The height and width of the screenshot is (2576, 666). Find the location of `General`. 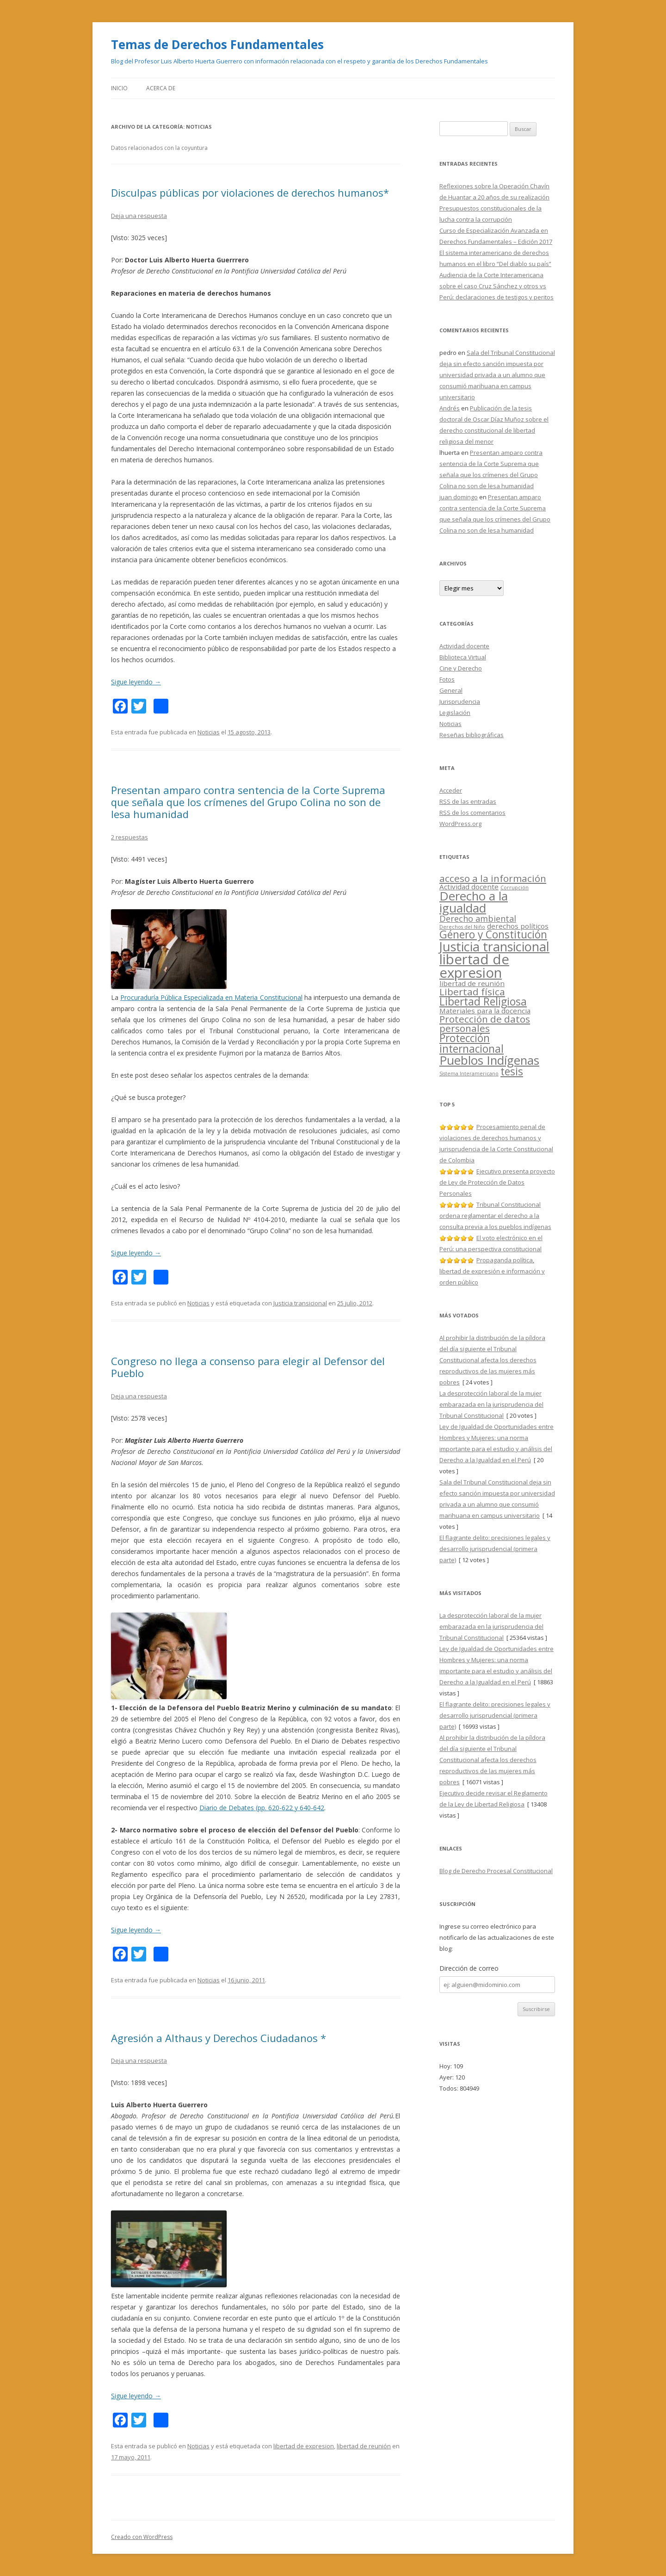

General is located at coordinates (450, 690).